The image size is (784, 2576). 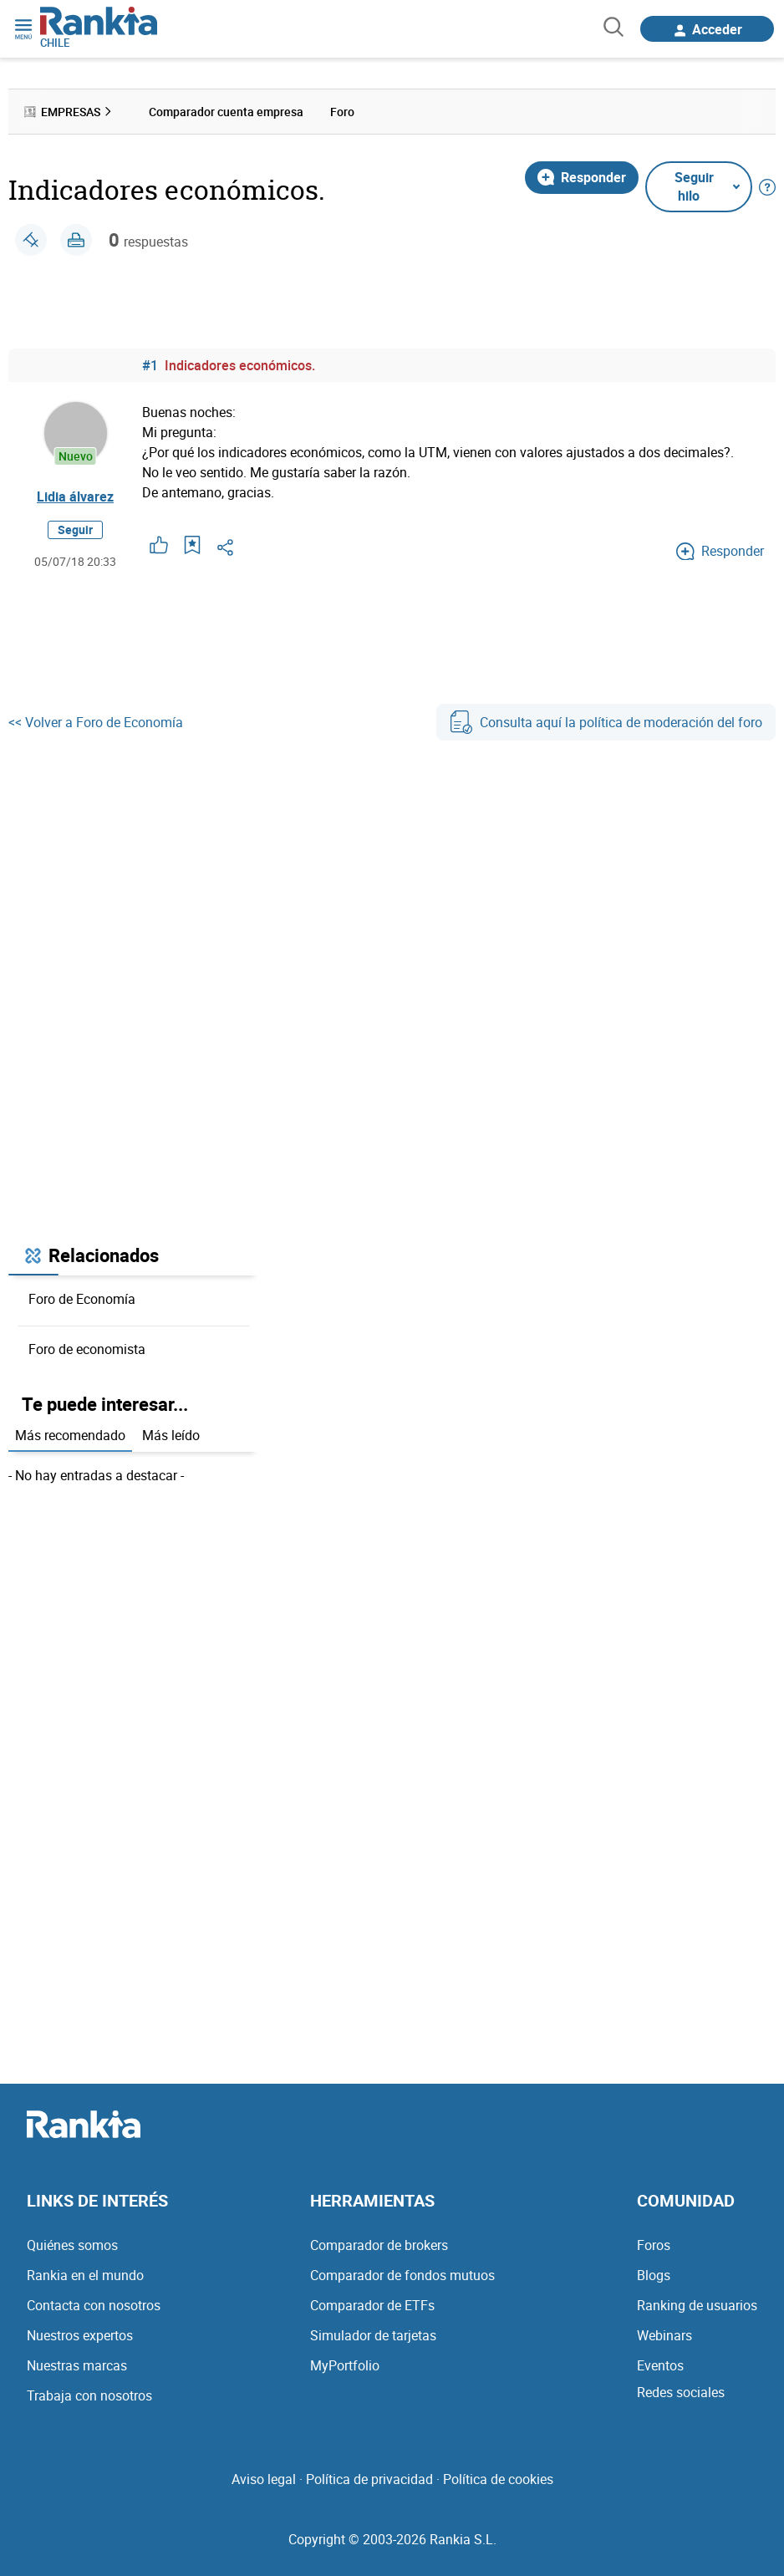 What do you see at coordinates (89, 2395) in the screenshot?
I see `Trabaja con nosotros` at bounding box center [89, 2395].